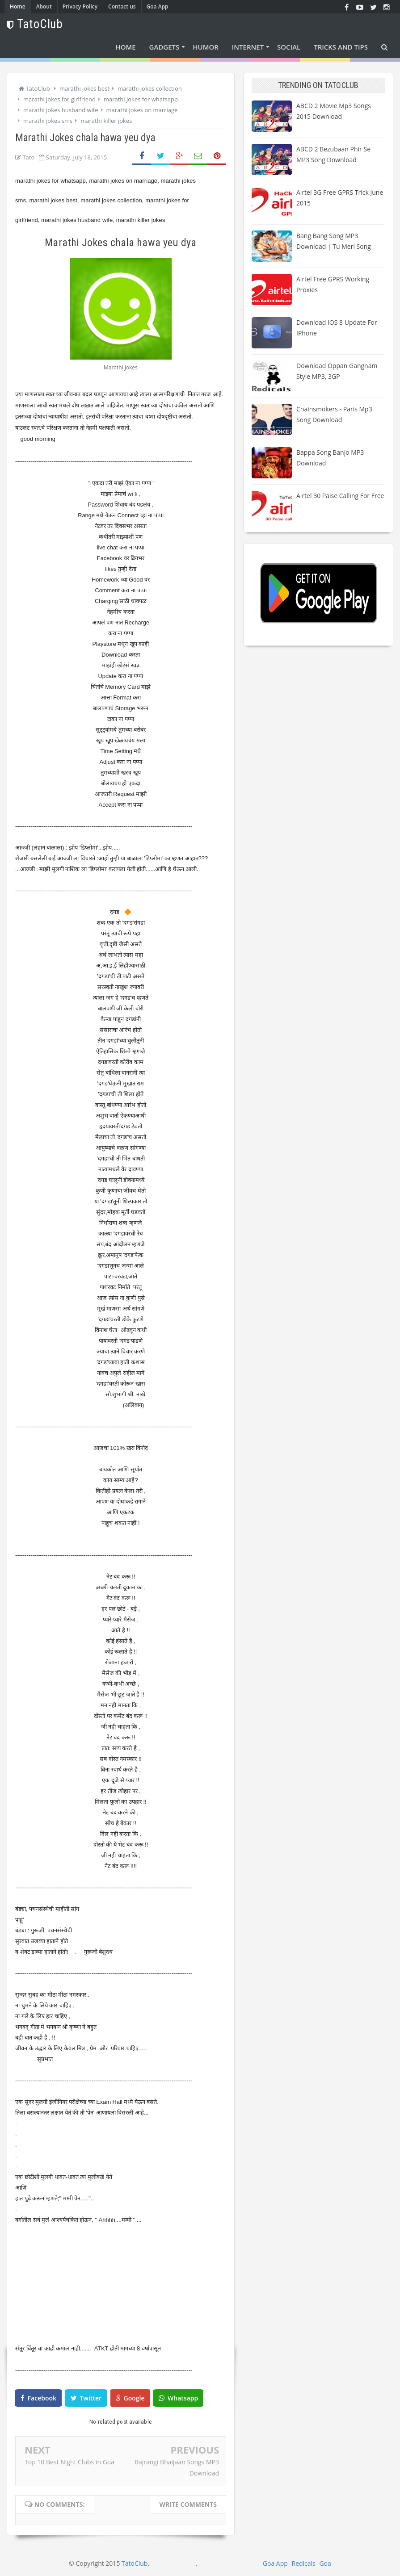 The width and height of the screenshot is (400, 2576). Describe the element at coordinates (69, 2462) in the screenshot. I see `Top 10 Best Night Clubs in Goa` at that location.